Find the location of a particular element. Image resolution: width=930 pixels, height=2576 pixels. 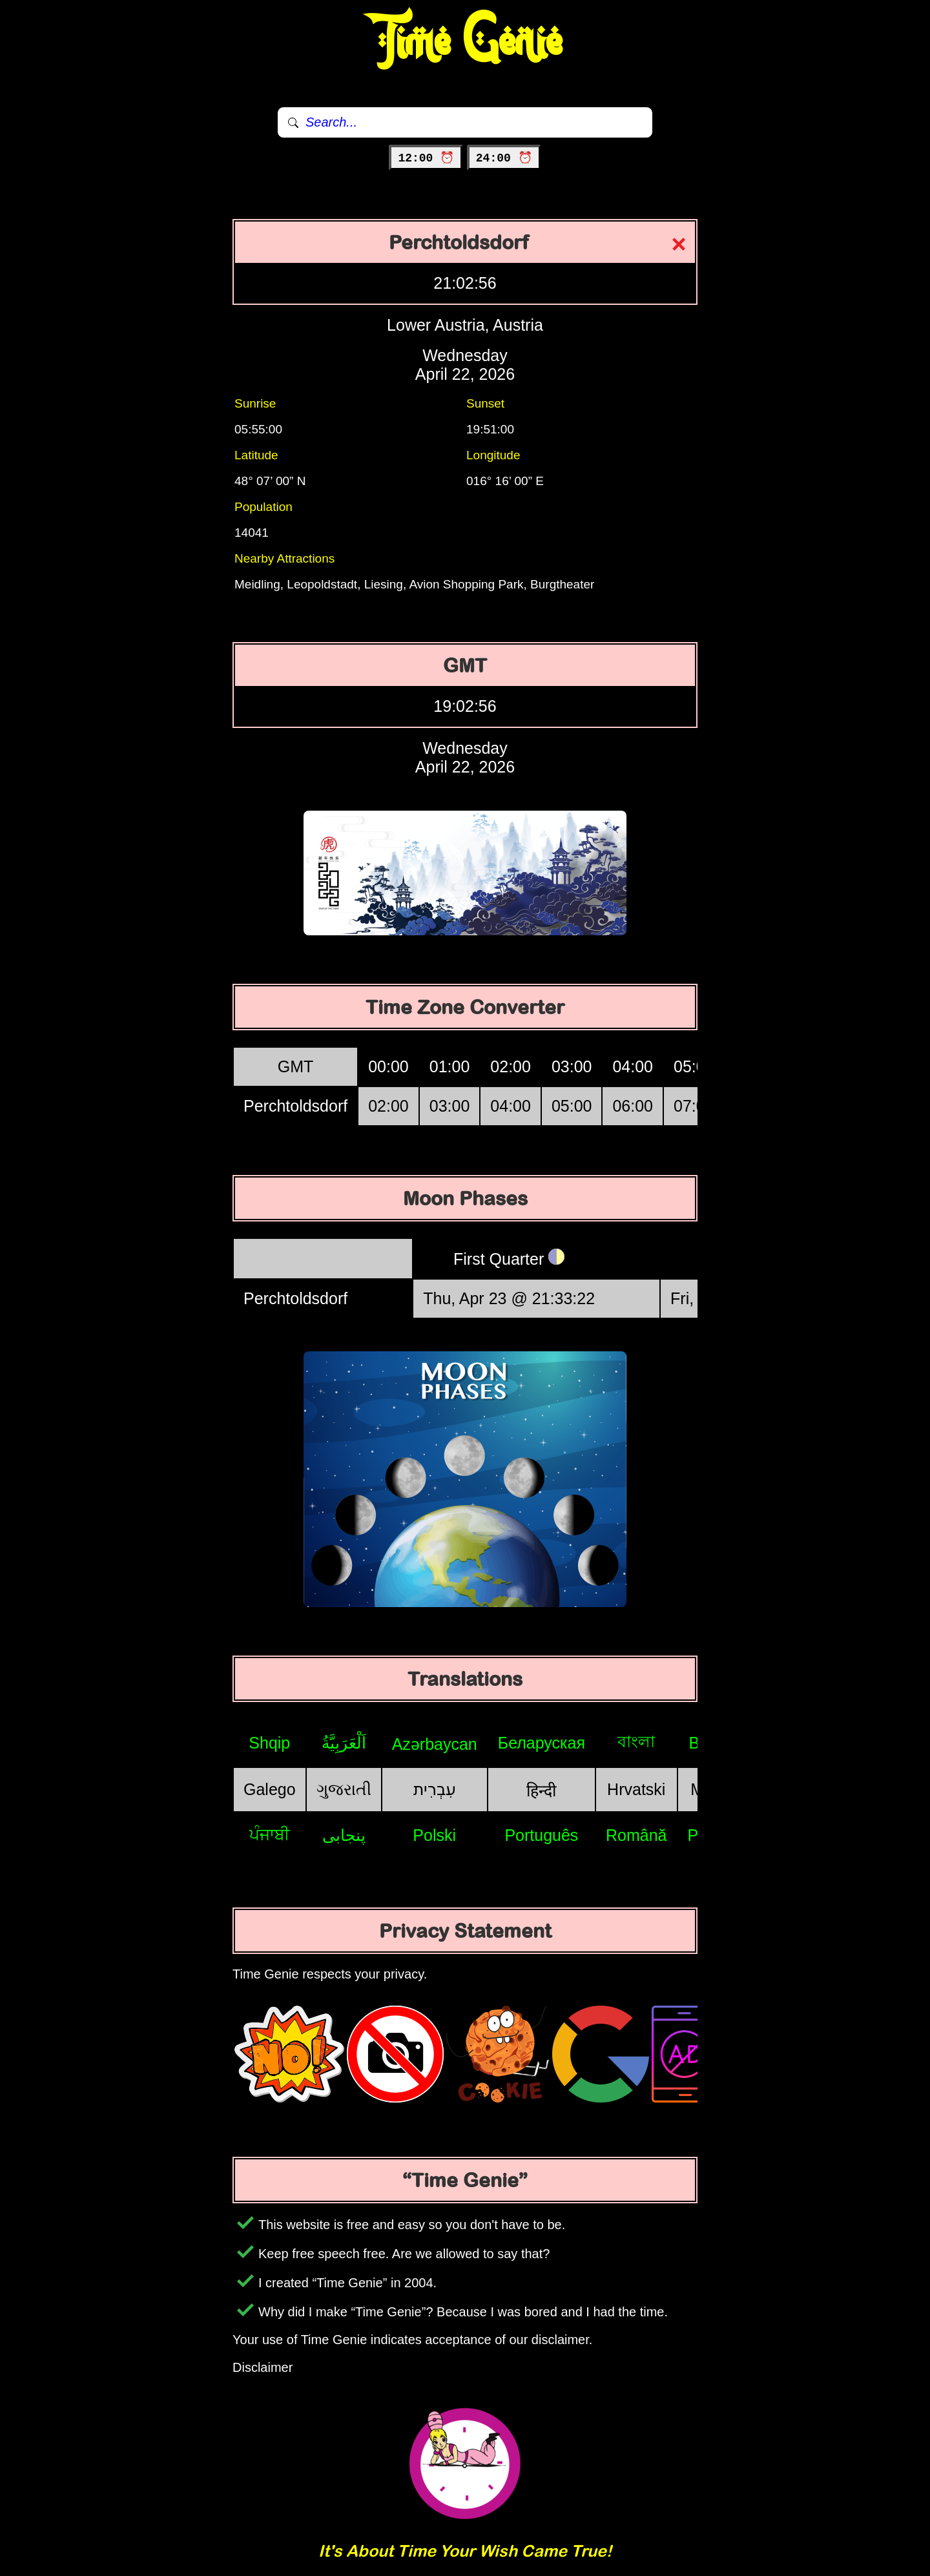

Română is located at coordinates (636, 1835).